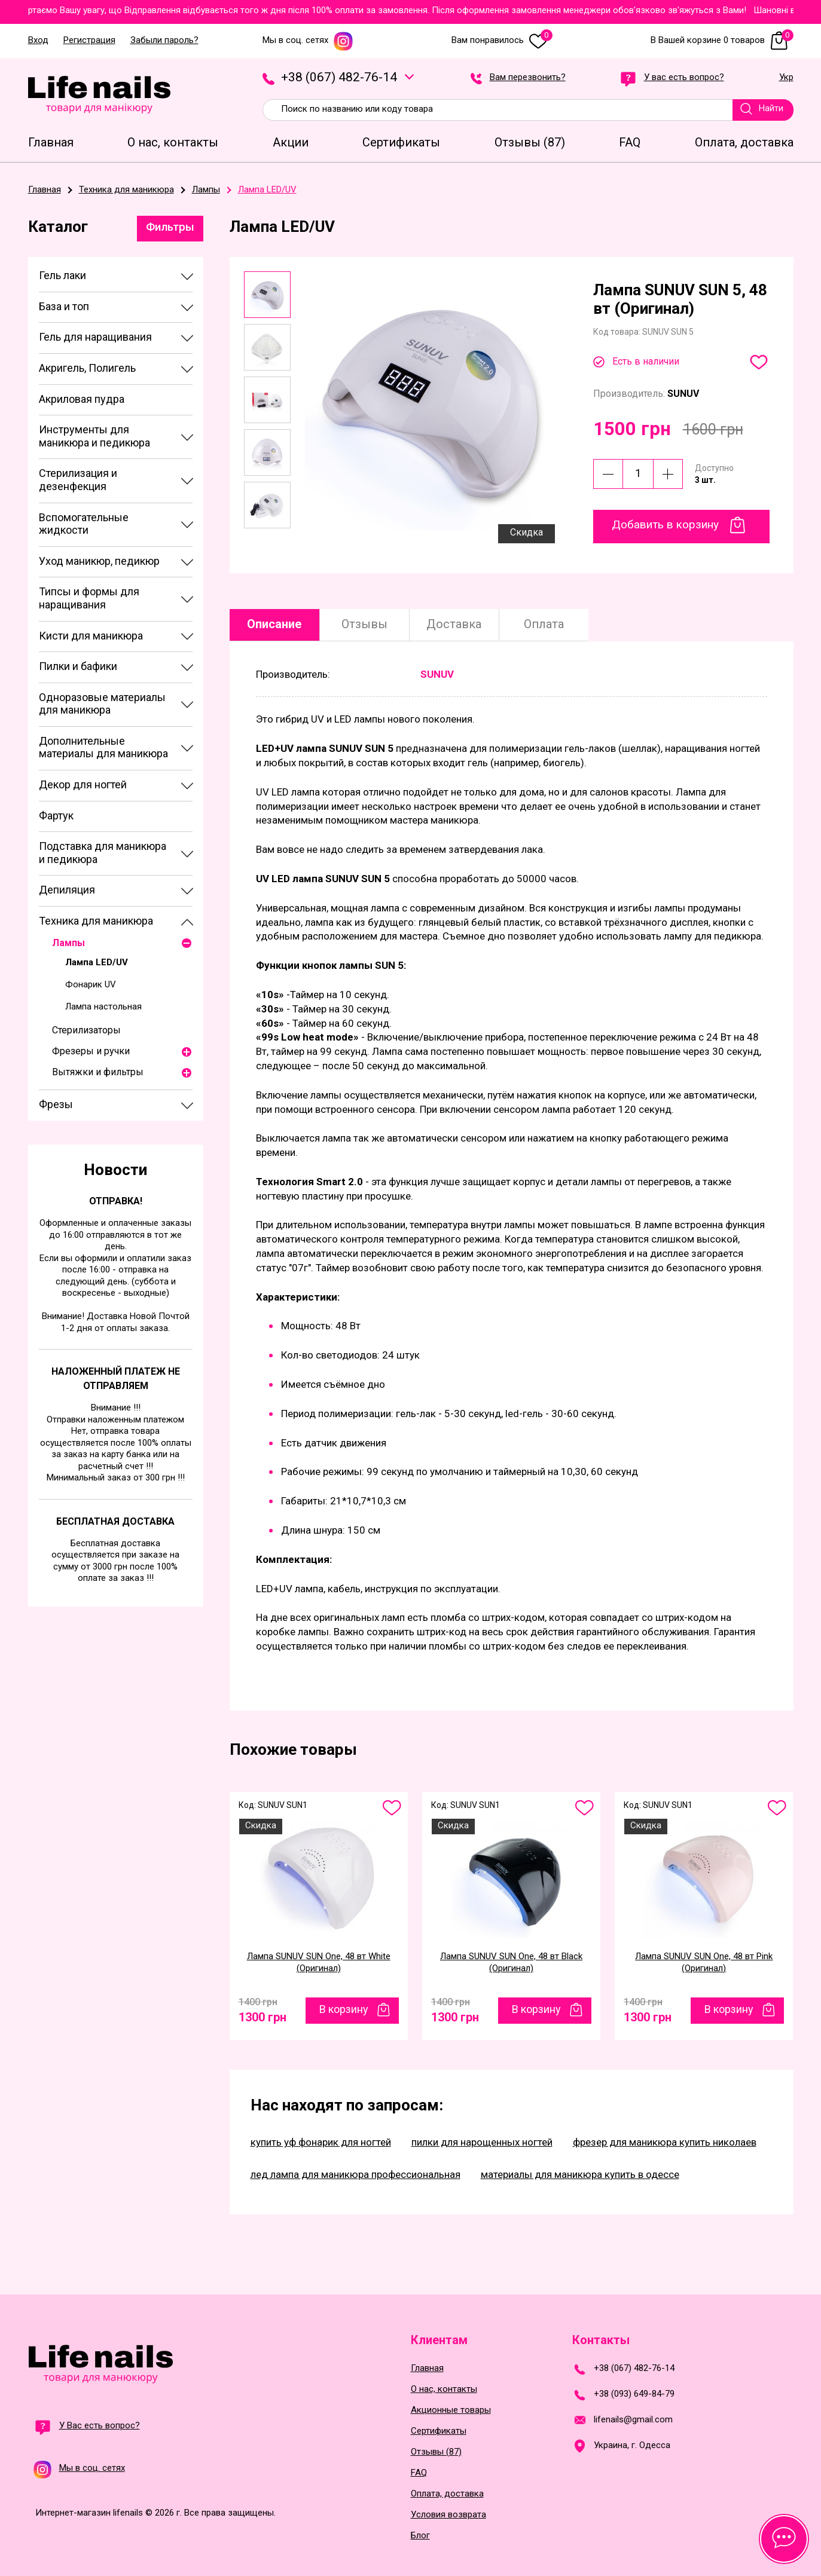 The image size is (821, 2576). Describe the element at coordinates (704, 1962) in the screenshot. I see `Лампа SUNUV SUN One, 48 вт Pink (Оригинал)` at that location.